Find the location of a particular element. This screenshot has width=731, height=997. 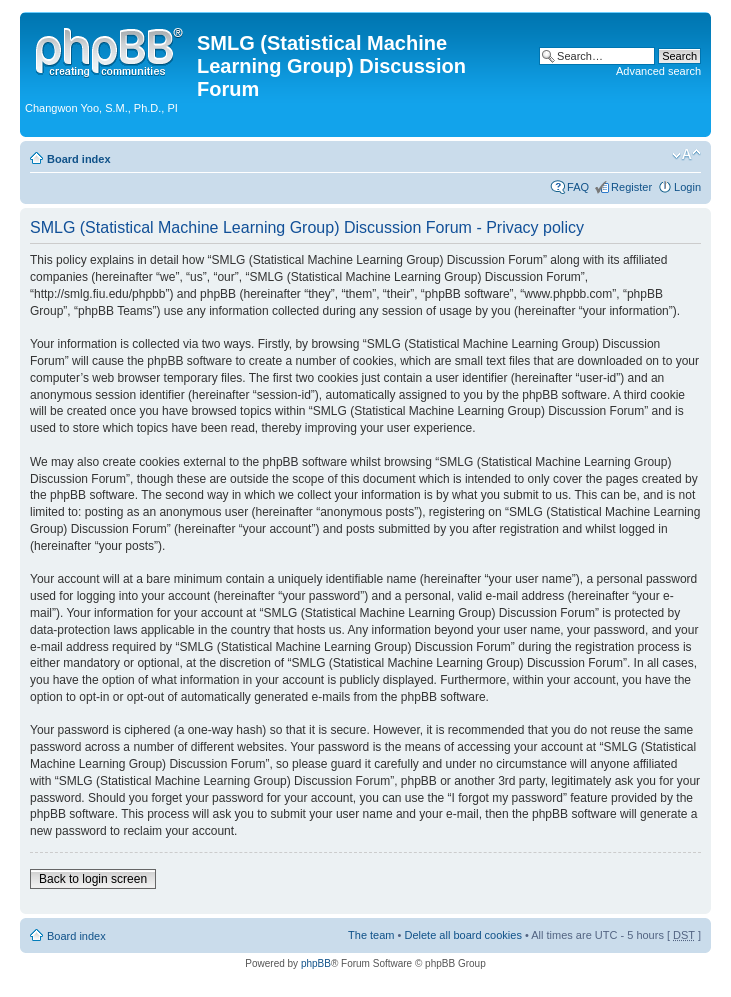

Back to login screen is located at coordinates (93, 879).